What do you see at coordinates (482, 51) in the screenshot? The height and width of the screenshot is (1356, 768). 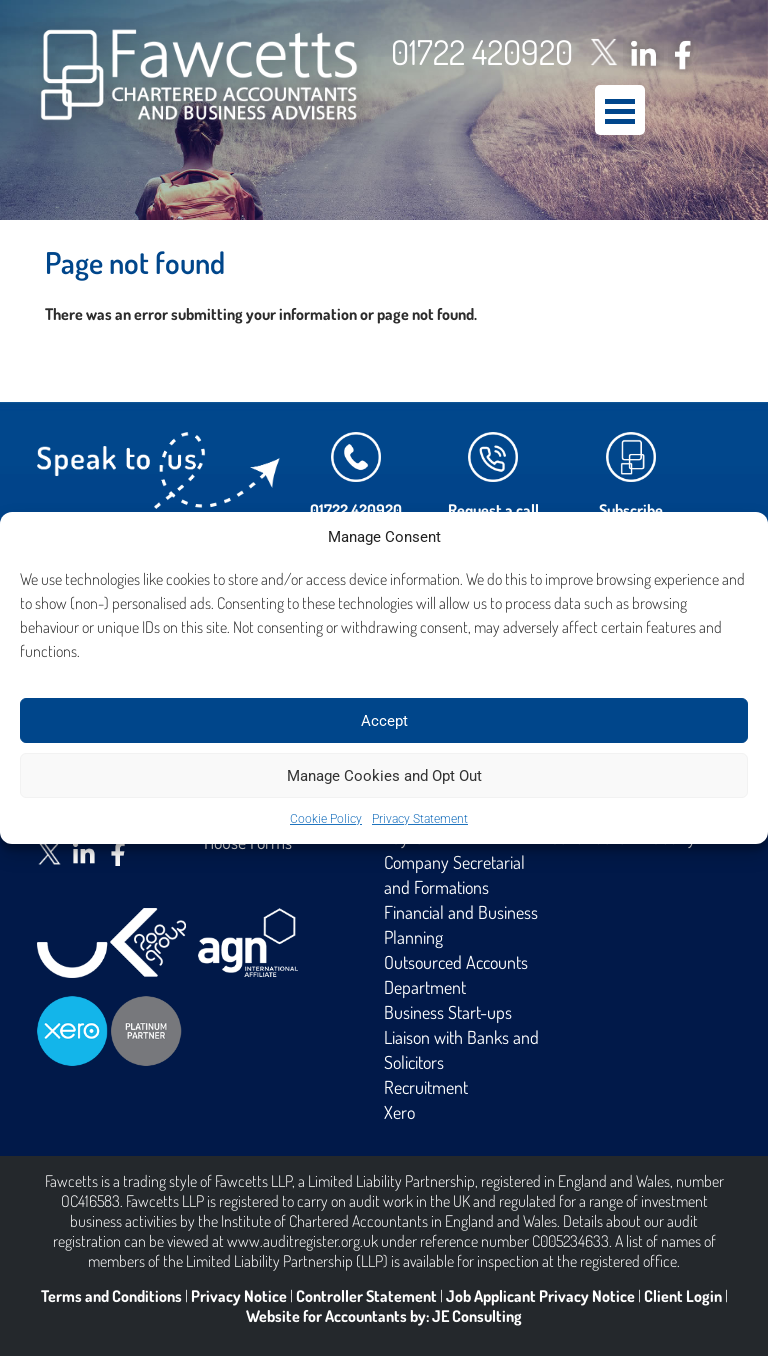 I see `01722 420920` at bounding box center [482, 51].